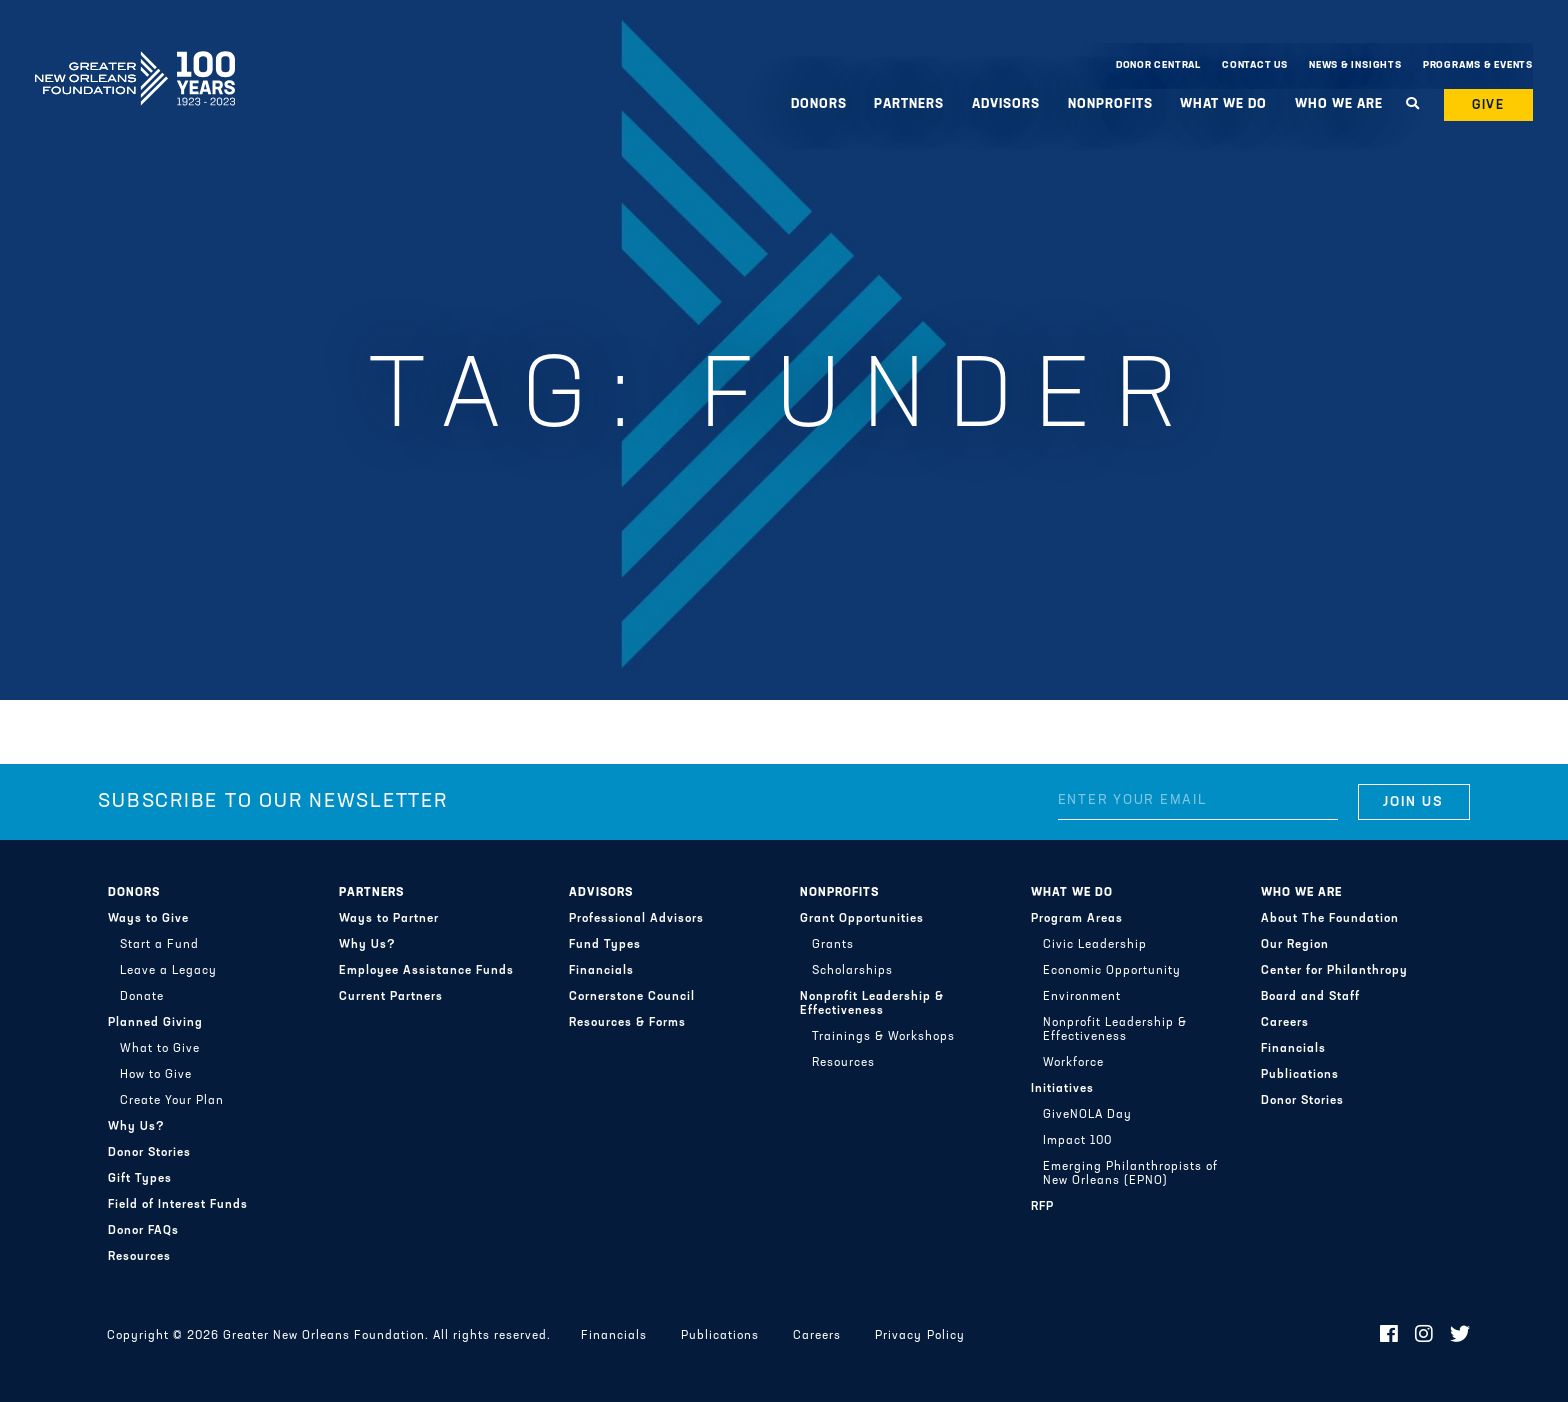 The height and width of the screenshot is (1402, 1568). What do you see at coordinates (1095, 945) in the screenshot?
I see `Civic Leadership` at bounding box center [1095, 945].